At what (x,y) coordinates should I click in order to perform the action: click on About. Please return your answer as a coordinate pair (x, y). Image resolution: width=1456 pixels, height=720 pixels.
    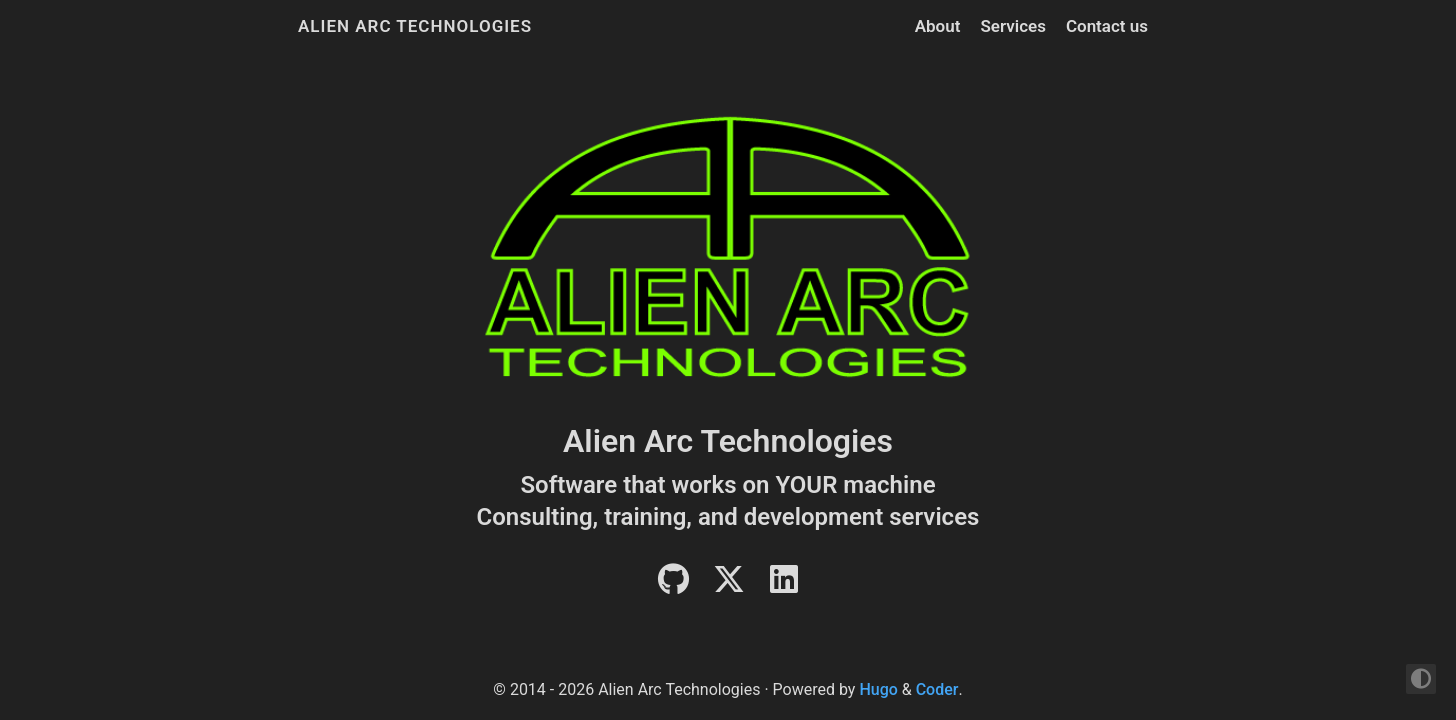
    Looking at the image, I should click on (938, 26).